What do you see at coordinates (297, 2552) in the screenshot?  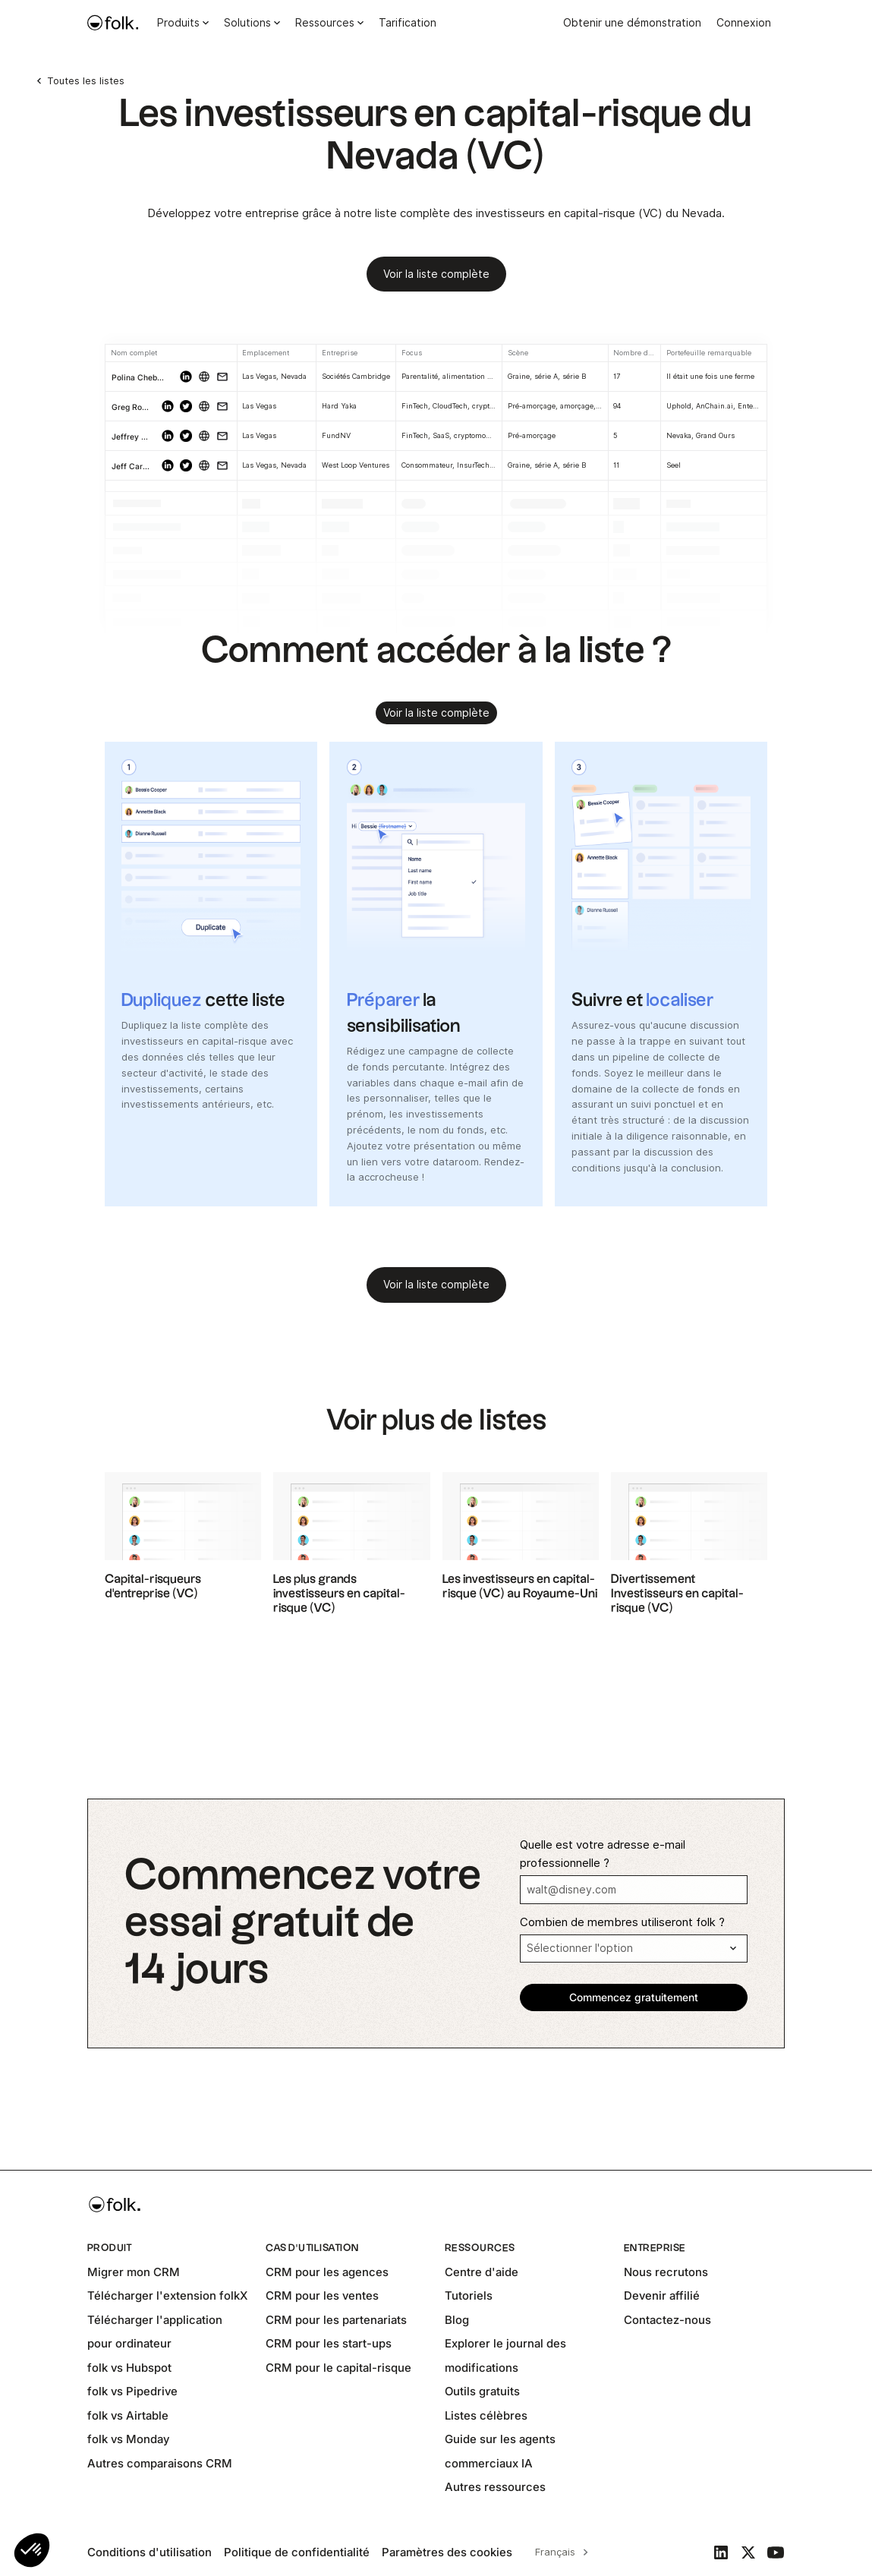 I see `Politique de confidentialité` at bounding box center [297, 2552].